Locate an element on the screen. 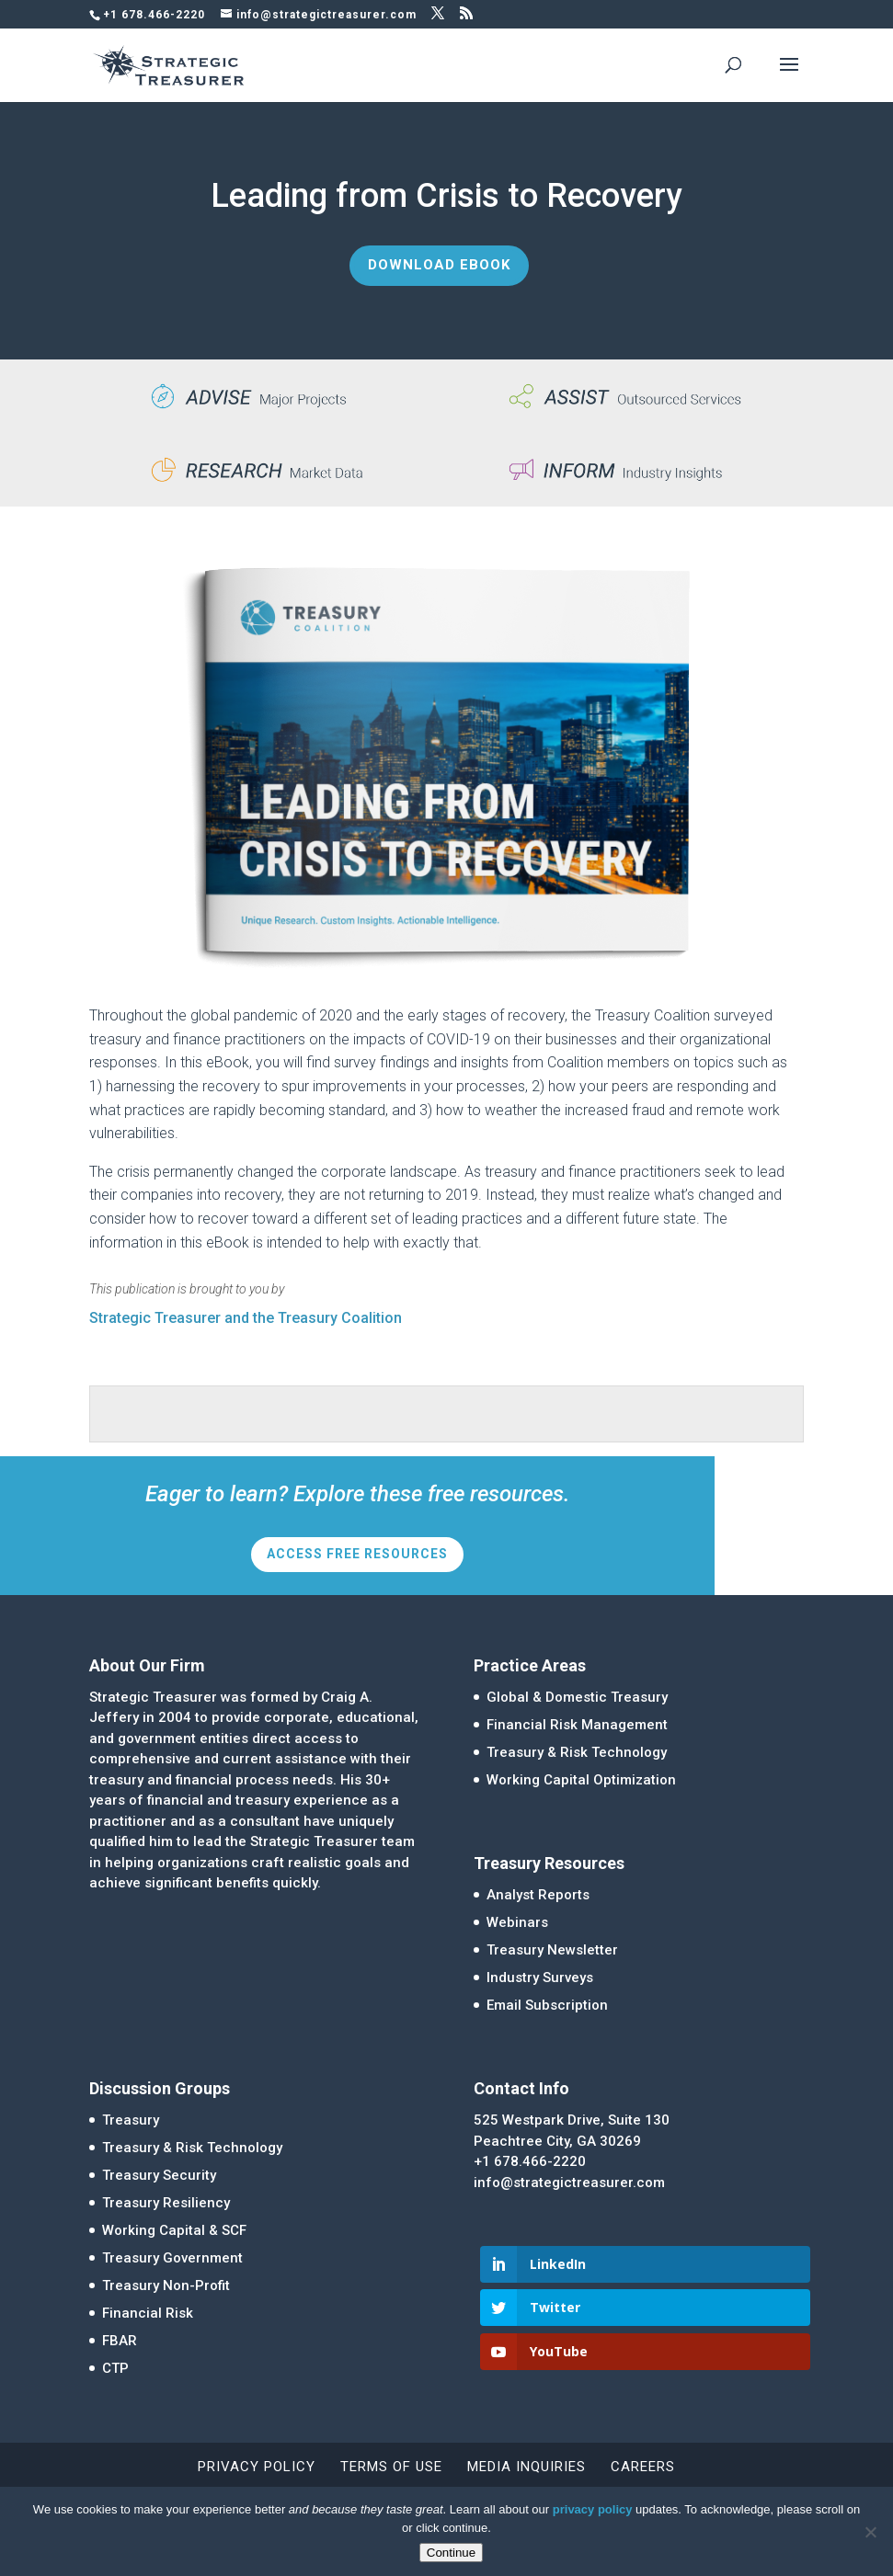 The height and width of the screenshot is (2576, 893). [No] is located at coordinates (870, 2532).